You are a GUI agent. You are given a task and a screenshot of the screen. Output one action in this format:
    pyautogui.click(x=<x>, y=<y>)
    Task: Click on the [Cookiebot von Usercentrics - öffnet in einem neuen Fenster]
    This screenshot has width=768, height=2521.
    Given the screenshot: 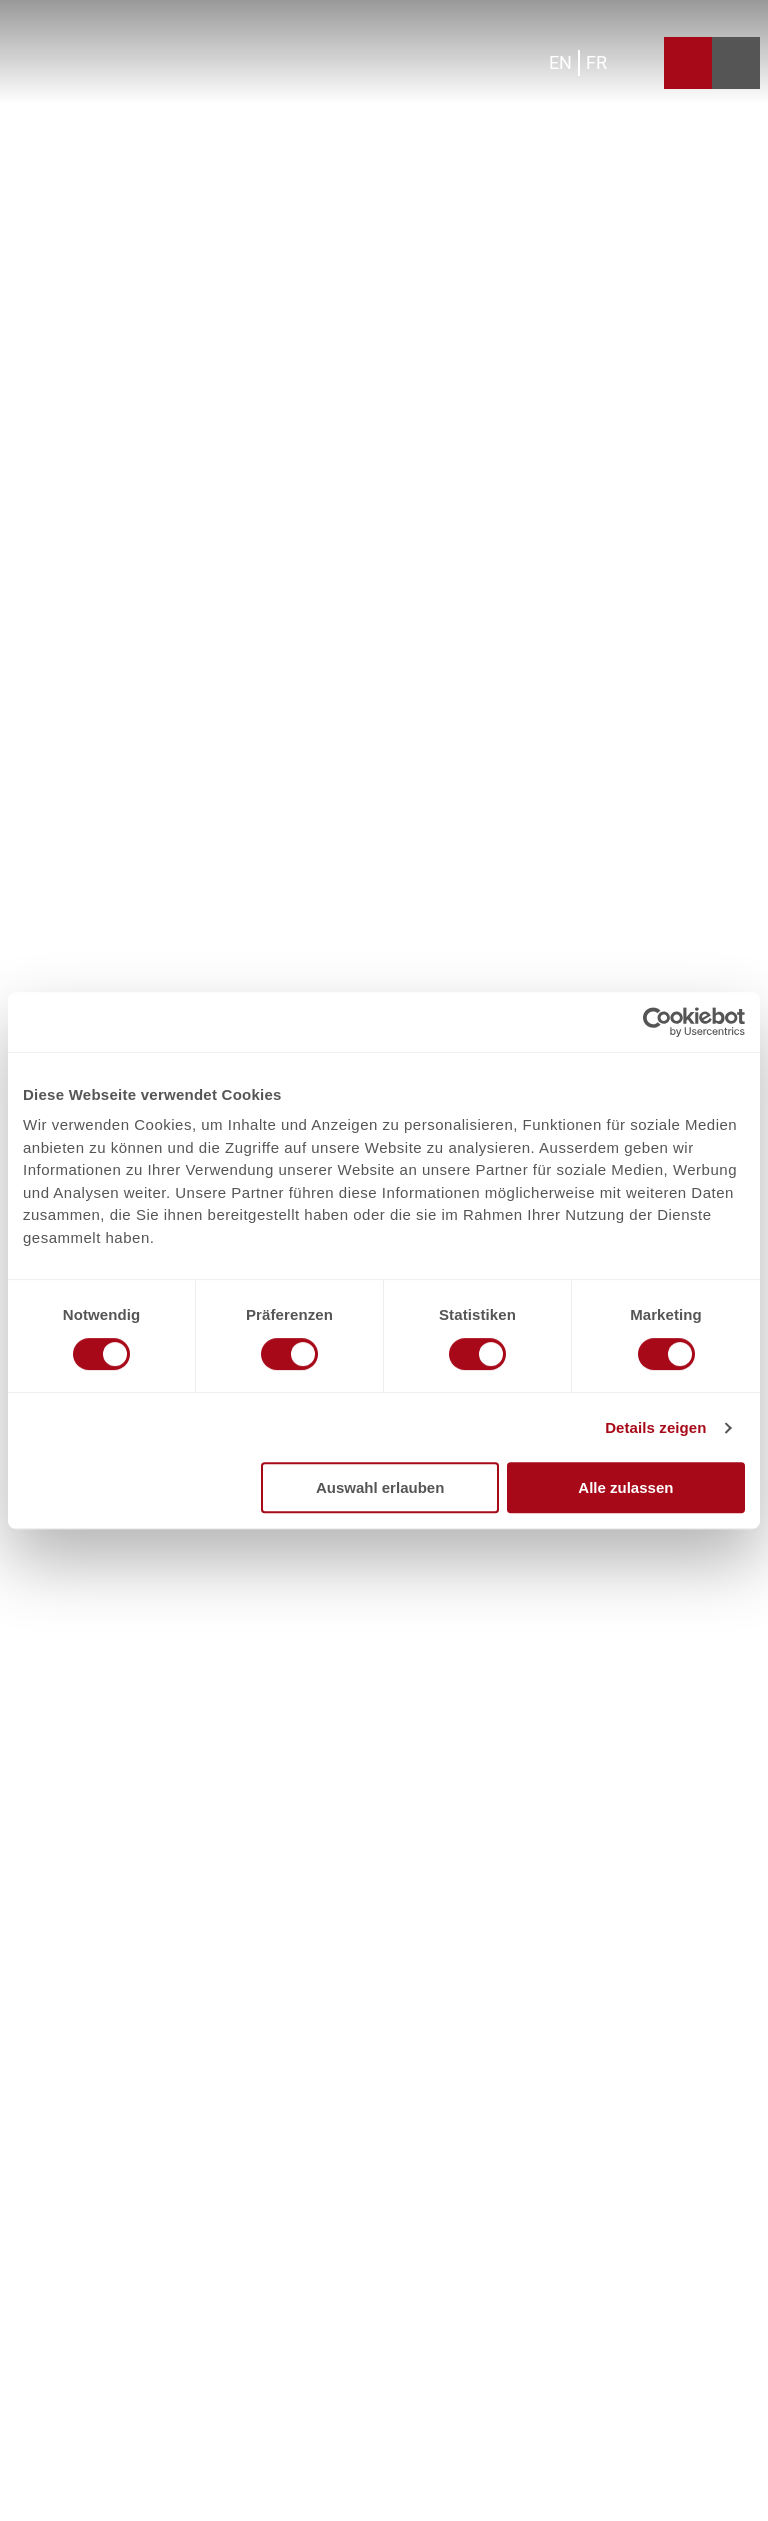 What is the action you would take?
    pyautogui.click(x=657, y=1022)
    